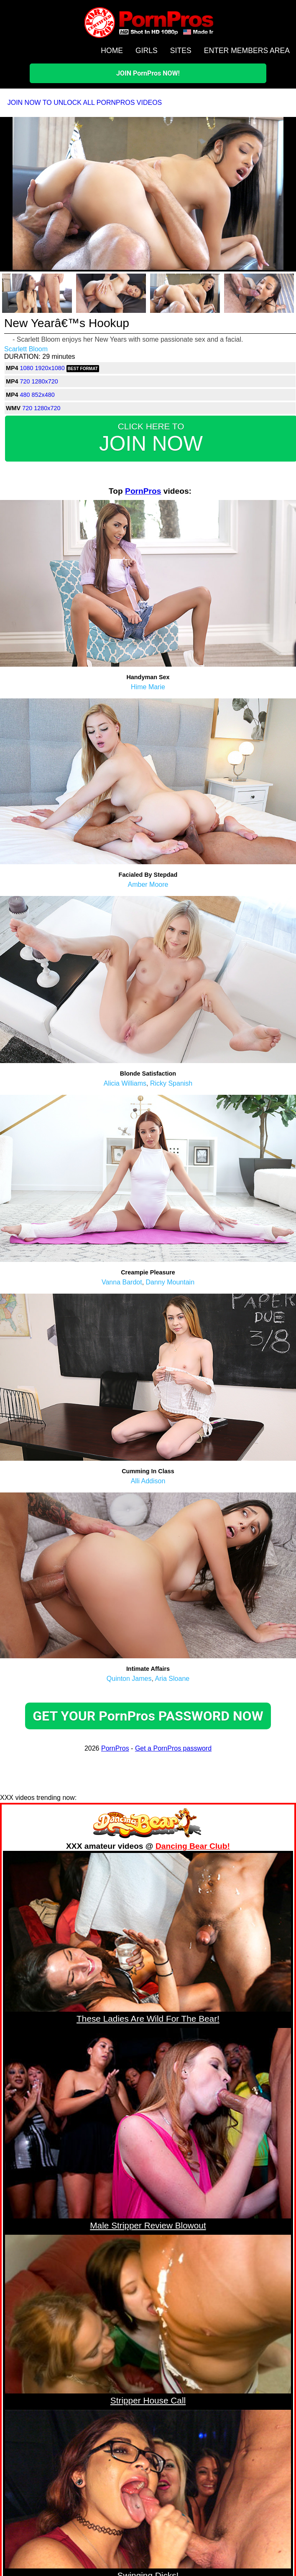 This screenshot has width=296, height=2576. Describe the element at coordinates (26, 349) in the screenshot. I see `Scarlett Bloom` at that location.